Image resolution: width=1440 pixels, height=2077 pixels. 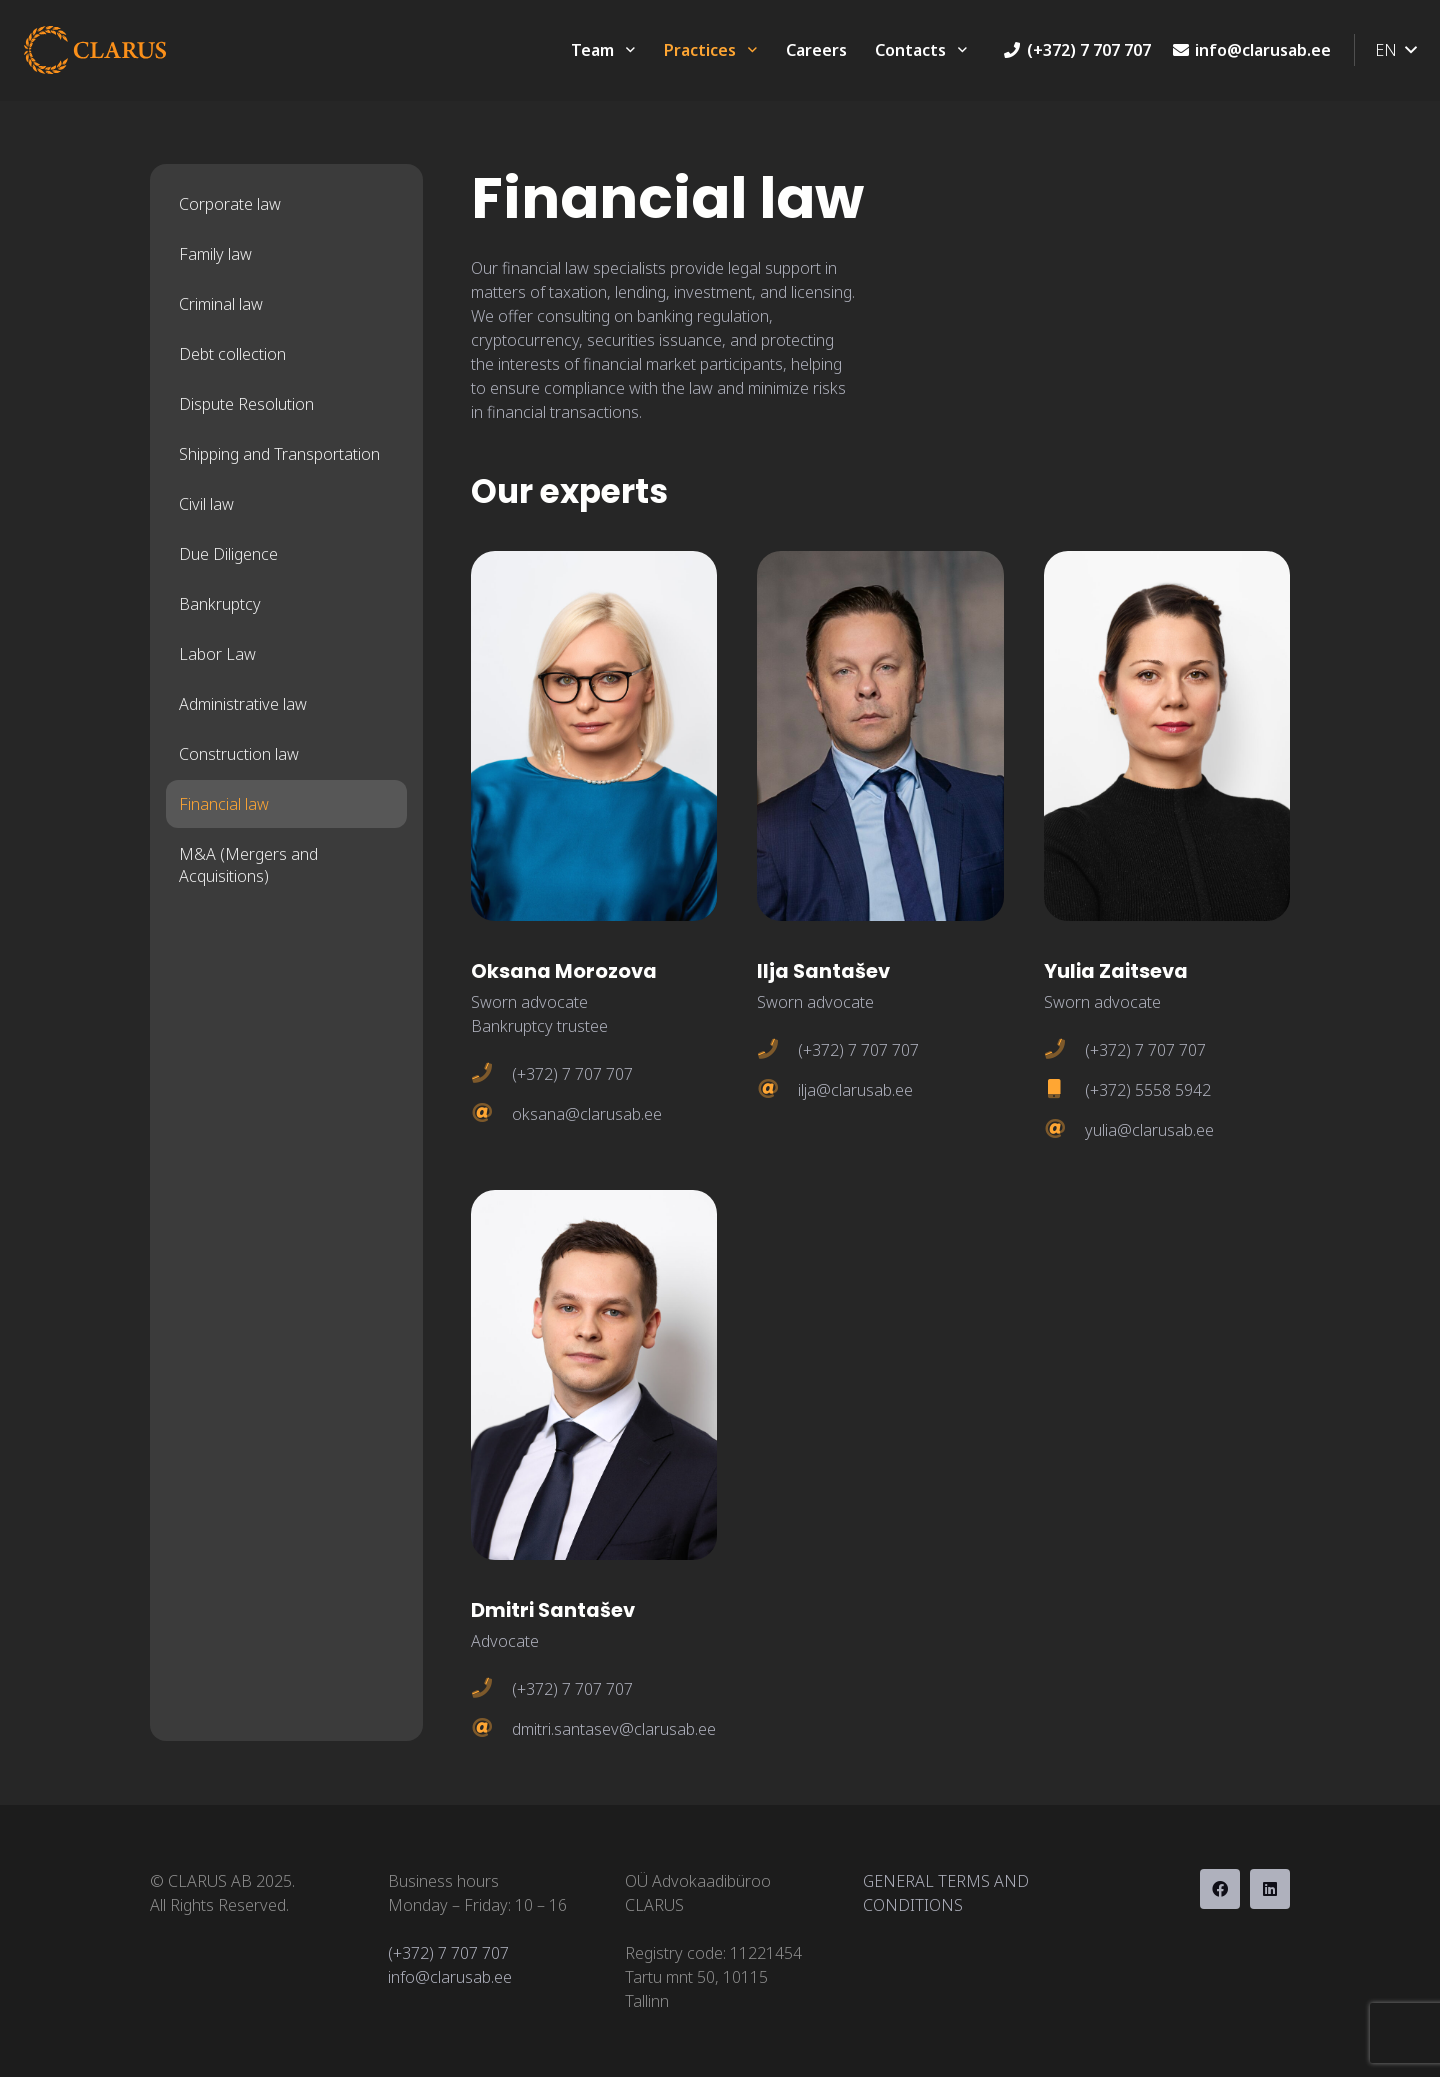 I want to click on ilja@clarusab.ee, so click(x=855, y=1090).